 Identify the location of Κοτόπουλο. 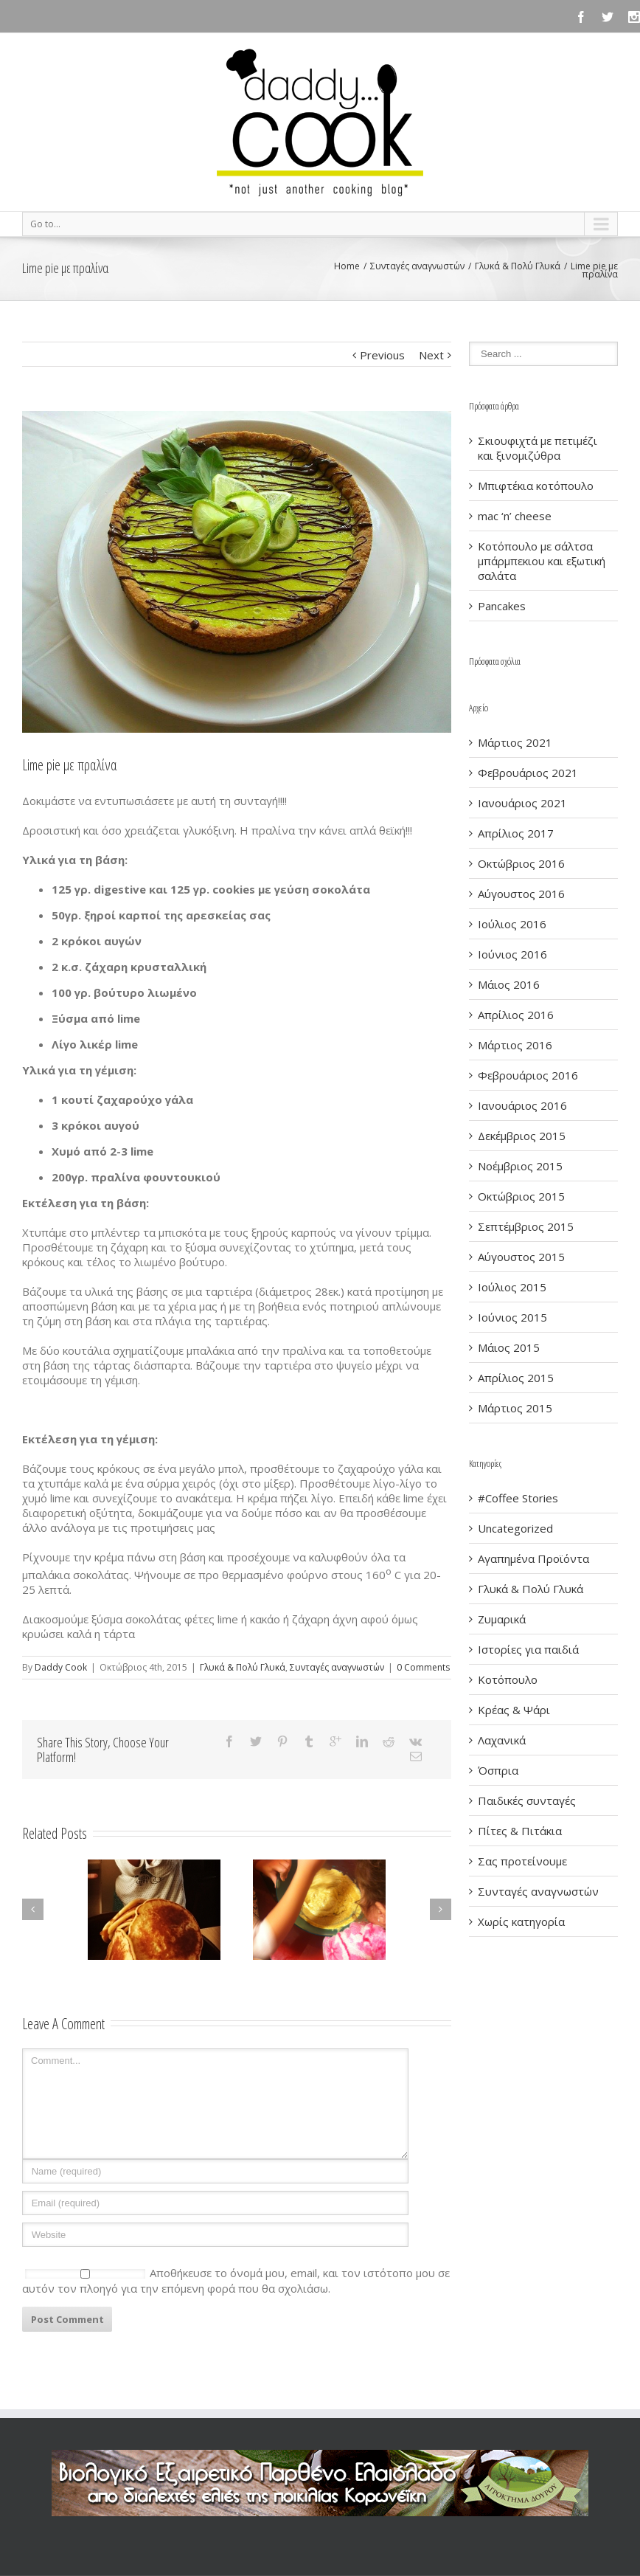
(508, 1679).